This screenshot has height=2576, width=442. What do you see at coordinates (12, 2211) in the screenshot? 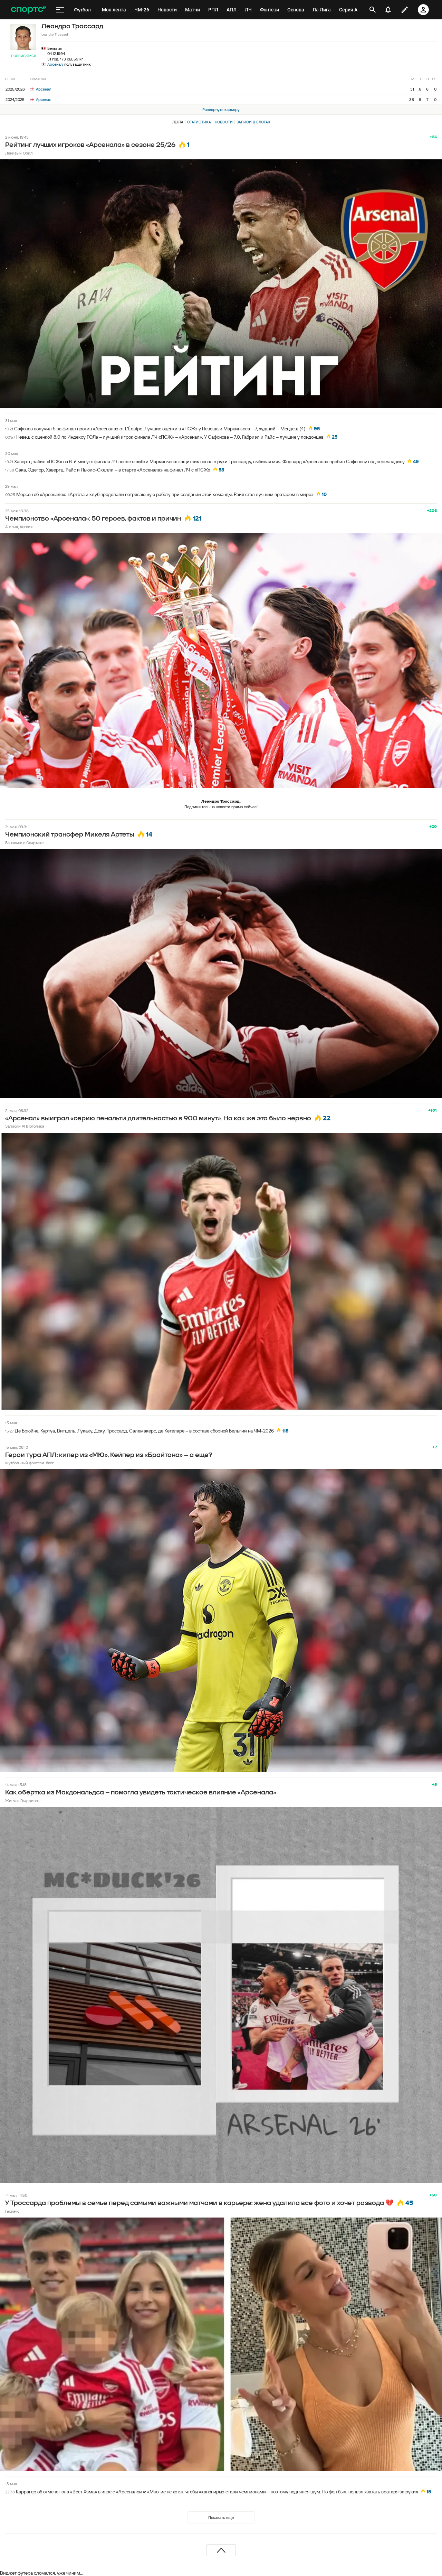
I see `Гаспачо` at bounding box center [12, 2211].